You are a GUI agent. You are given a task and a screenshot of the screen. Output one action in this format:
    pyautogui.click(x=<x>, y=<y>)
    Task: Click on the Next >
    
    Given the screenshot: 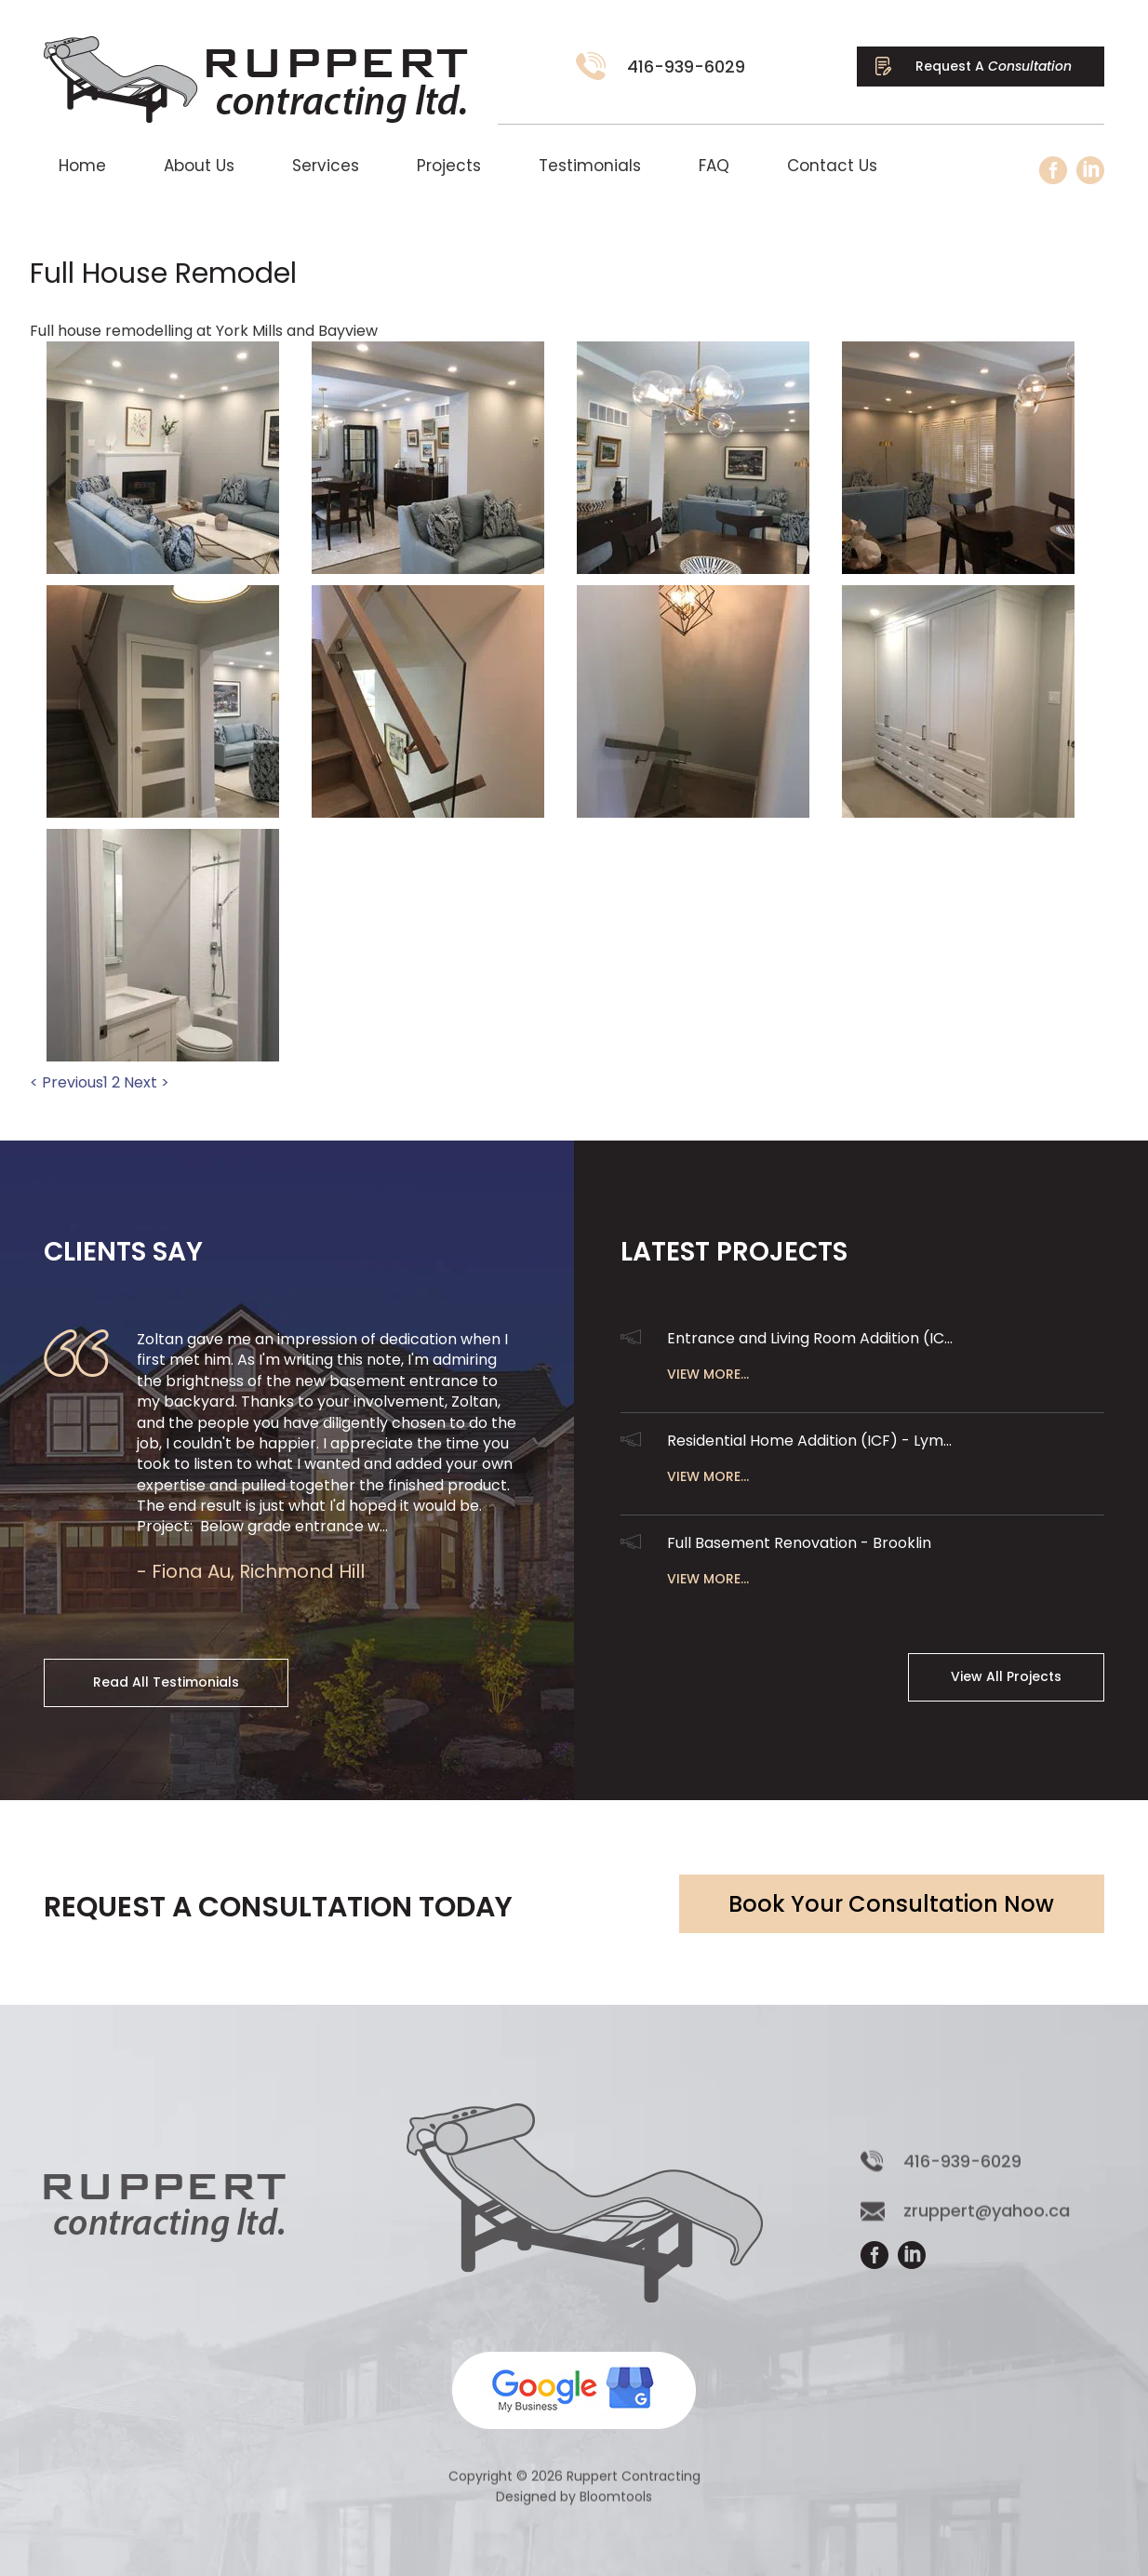 What is the action you would take?
    pyautogui.click(x=146, y=1083)
    